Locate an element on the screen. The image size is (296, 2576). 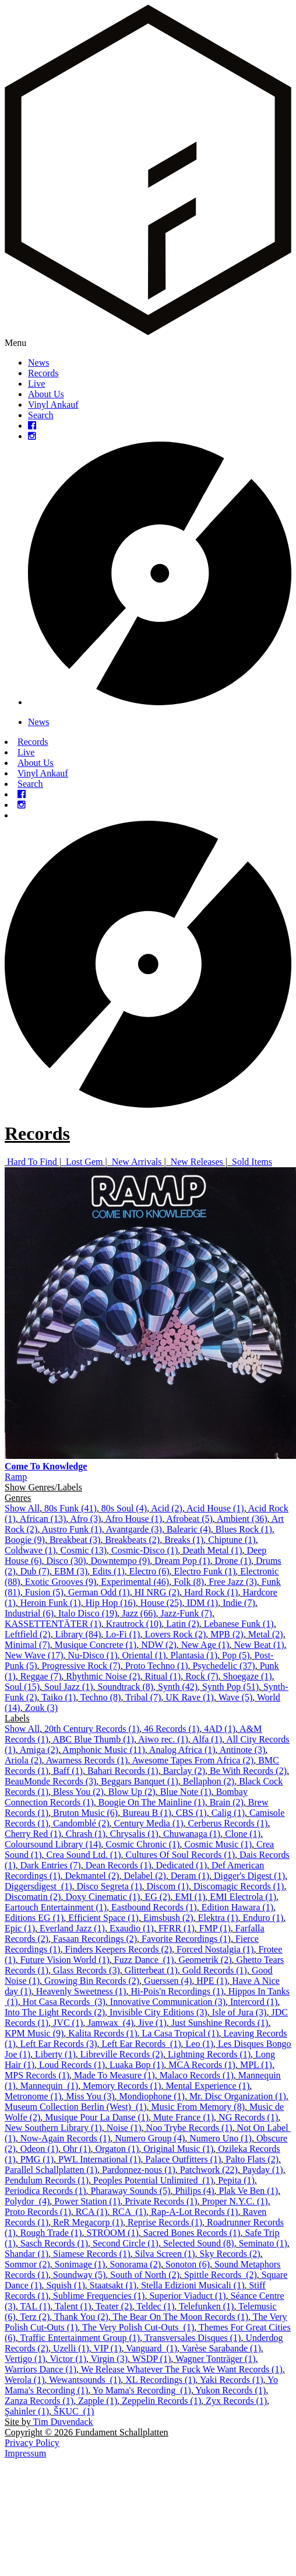
Innovative Communication (3) is located at coordinates (167, 2002).